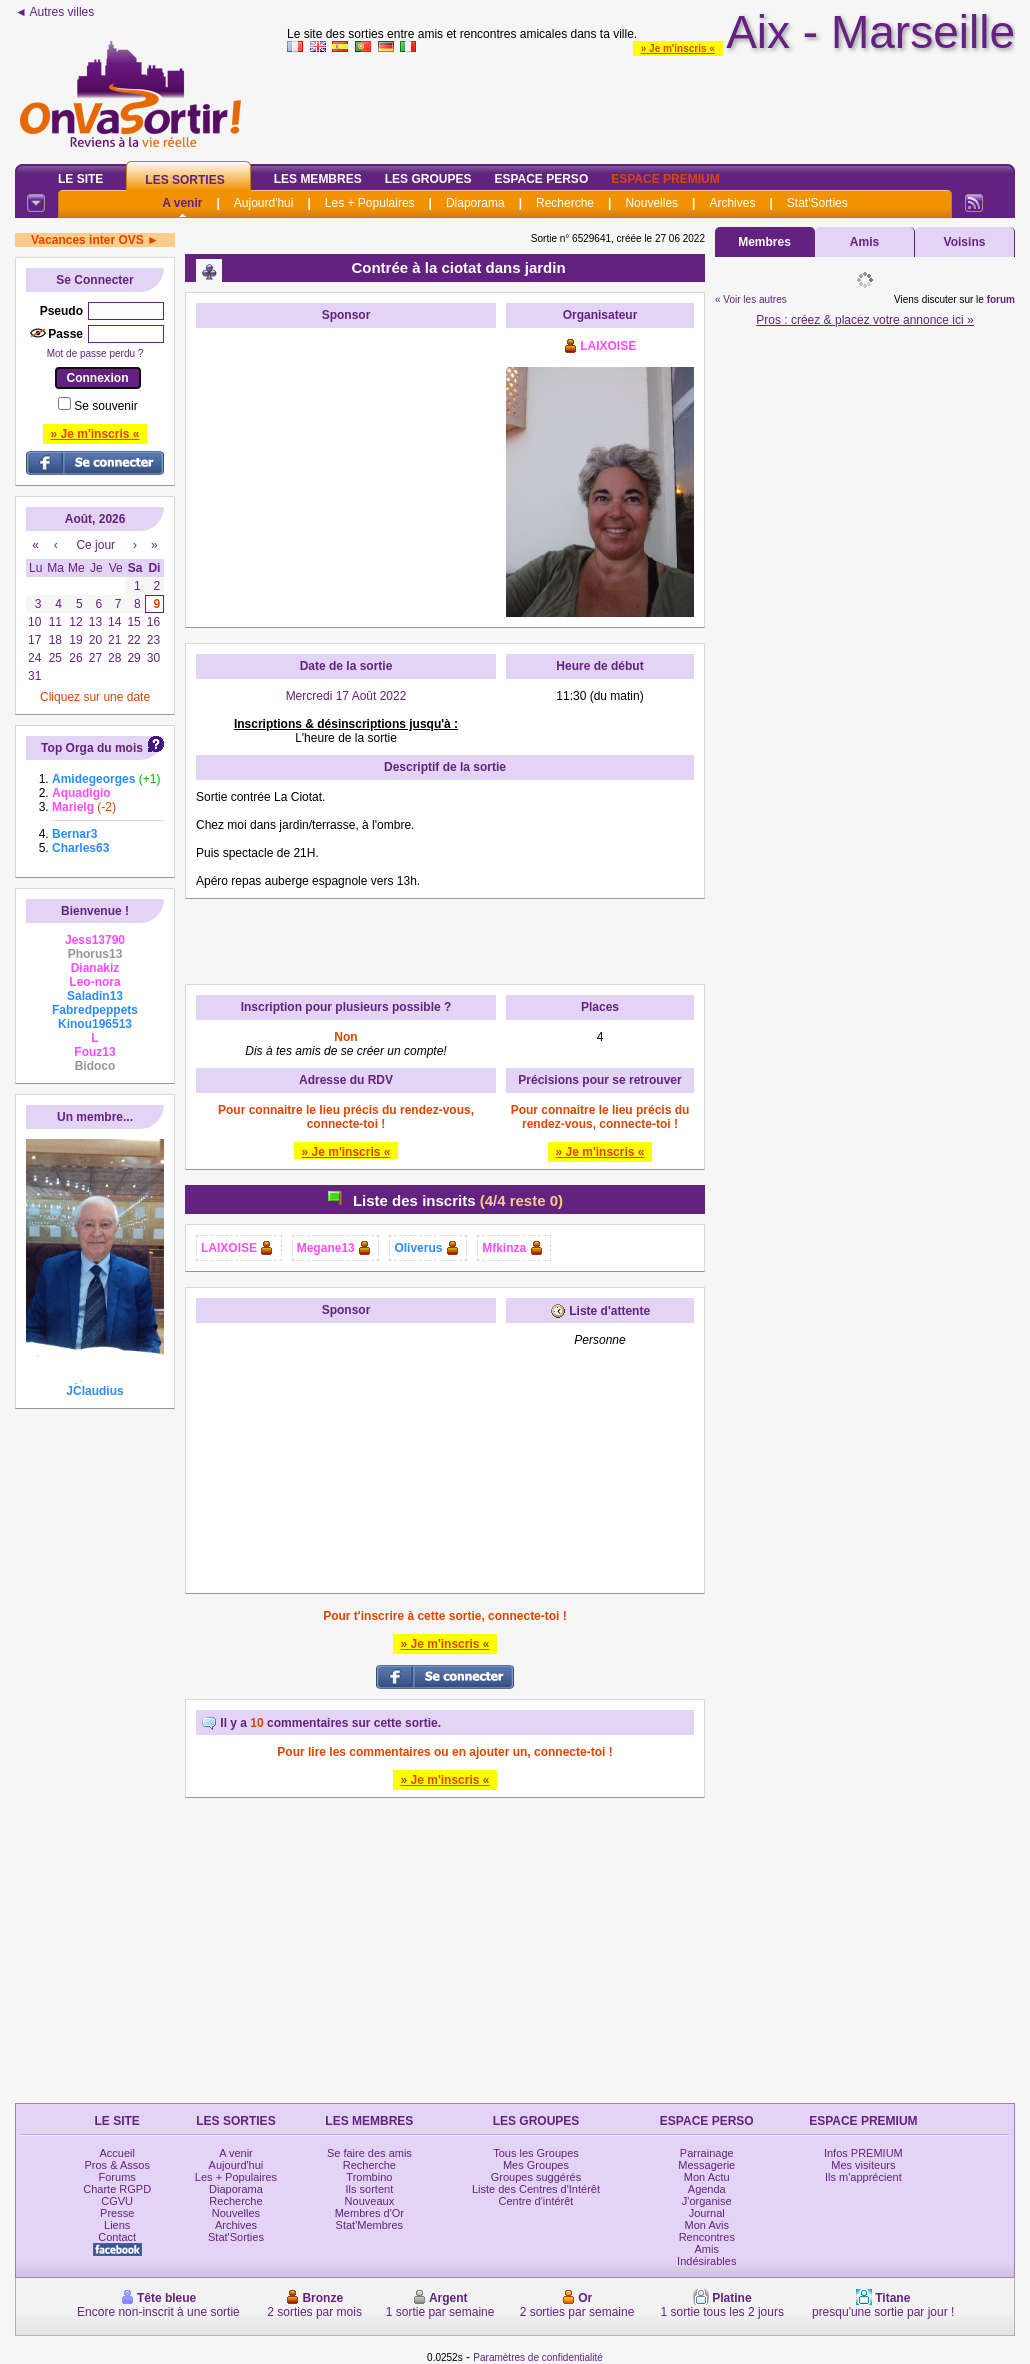  I want to click on Parrainage, so click(707, 2153).